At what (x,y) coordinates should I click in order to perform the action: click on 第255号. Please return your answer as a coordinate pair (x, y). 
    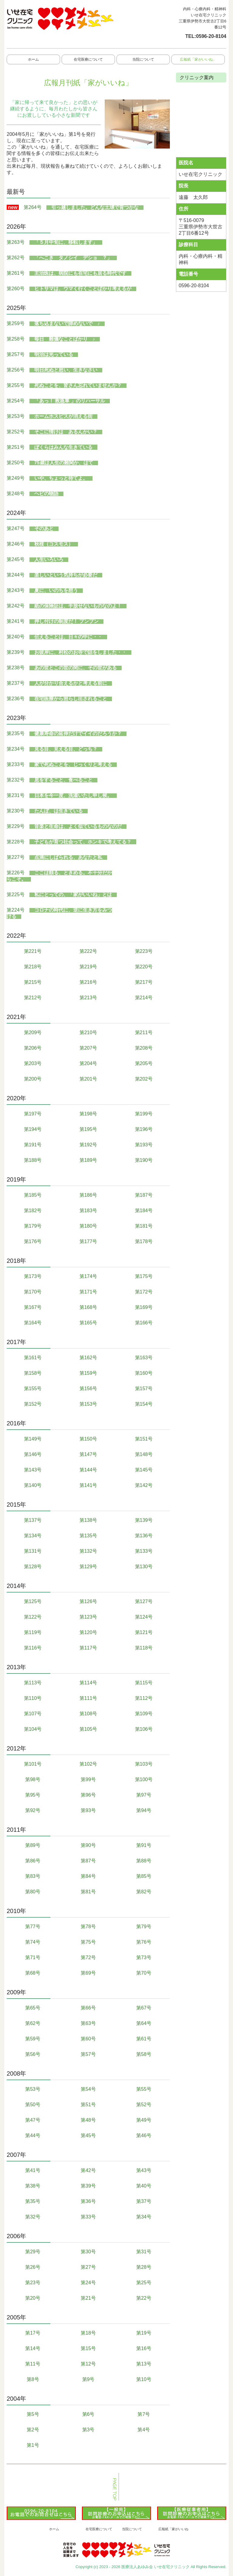
    Looking at the image, I should click on (16, 385).